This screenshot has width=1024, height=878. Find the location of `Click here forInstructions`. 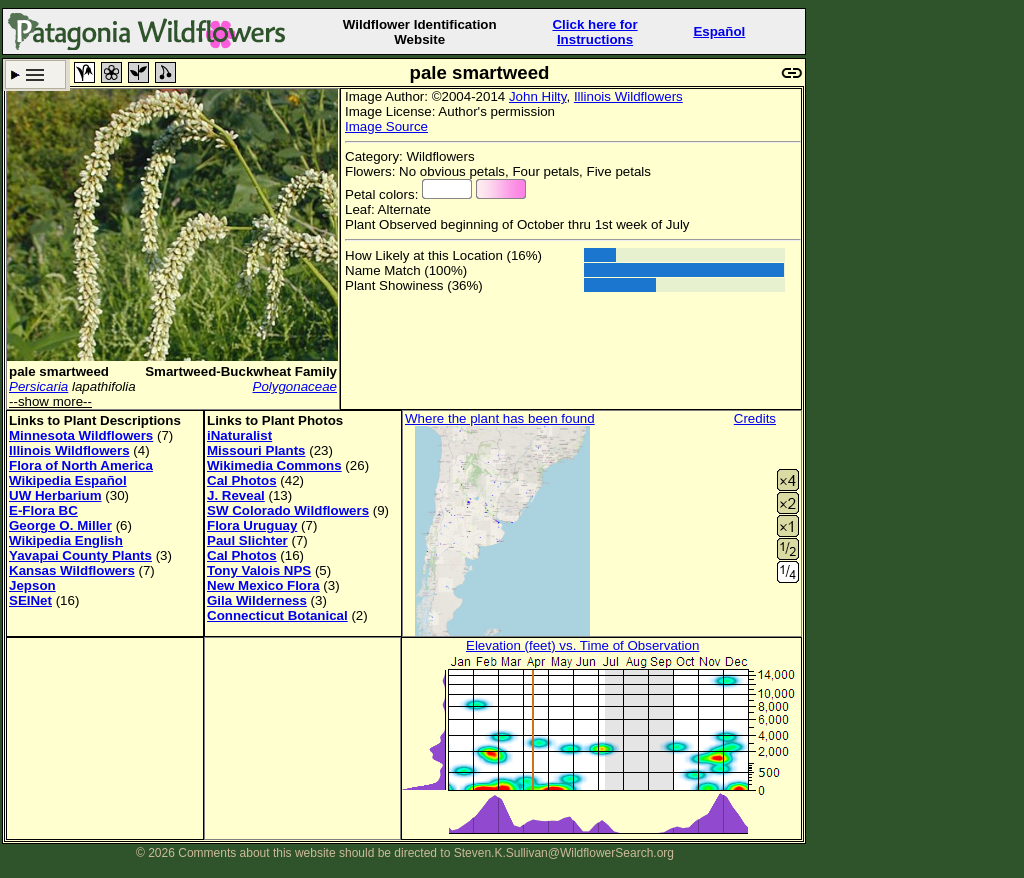

Click here forInstructions is located at coordinates (594, 32).